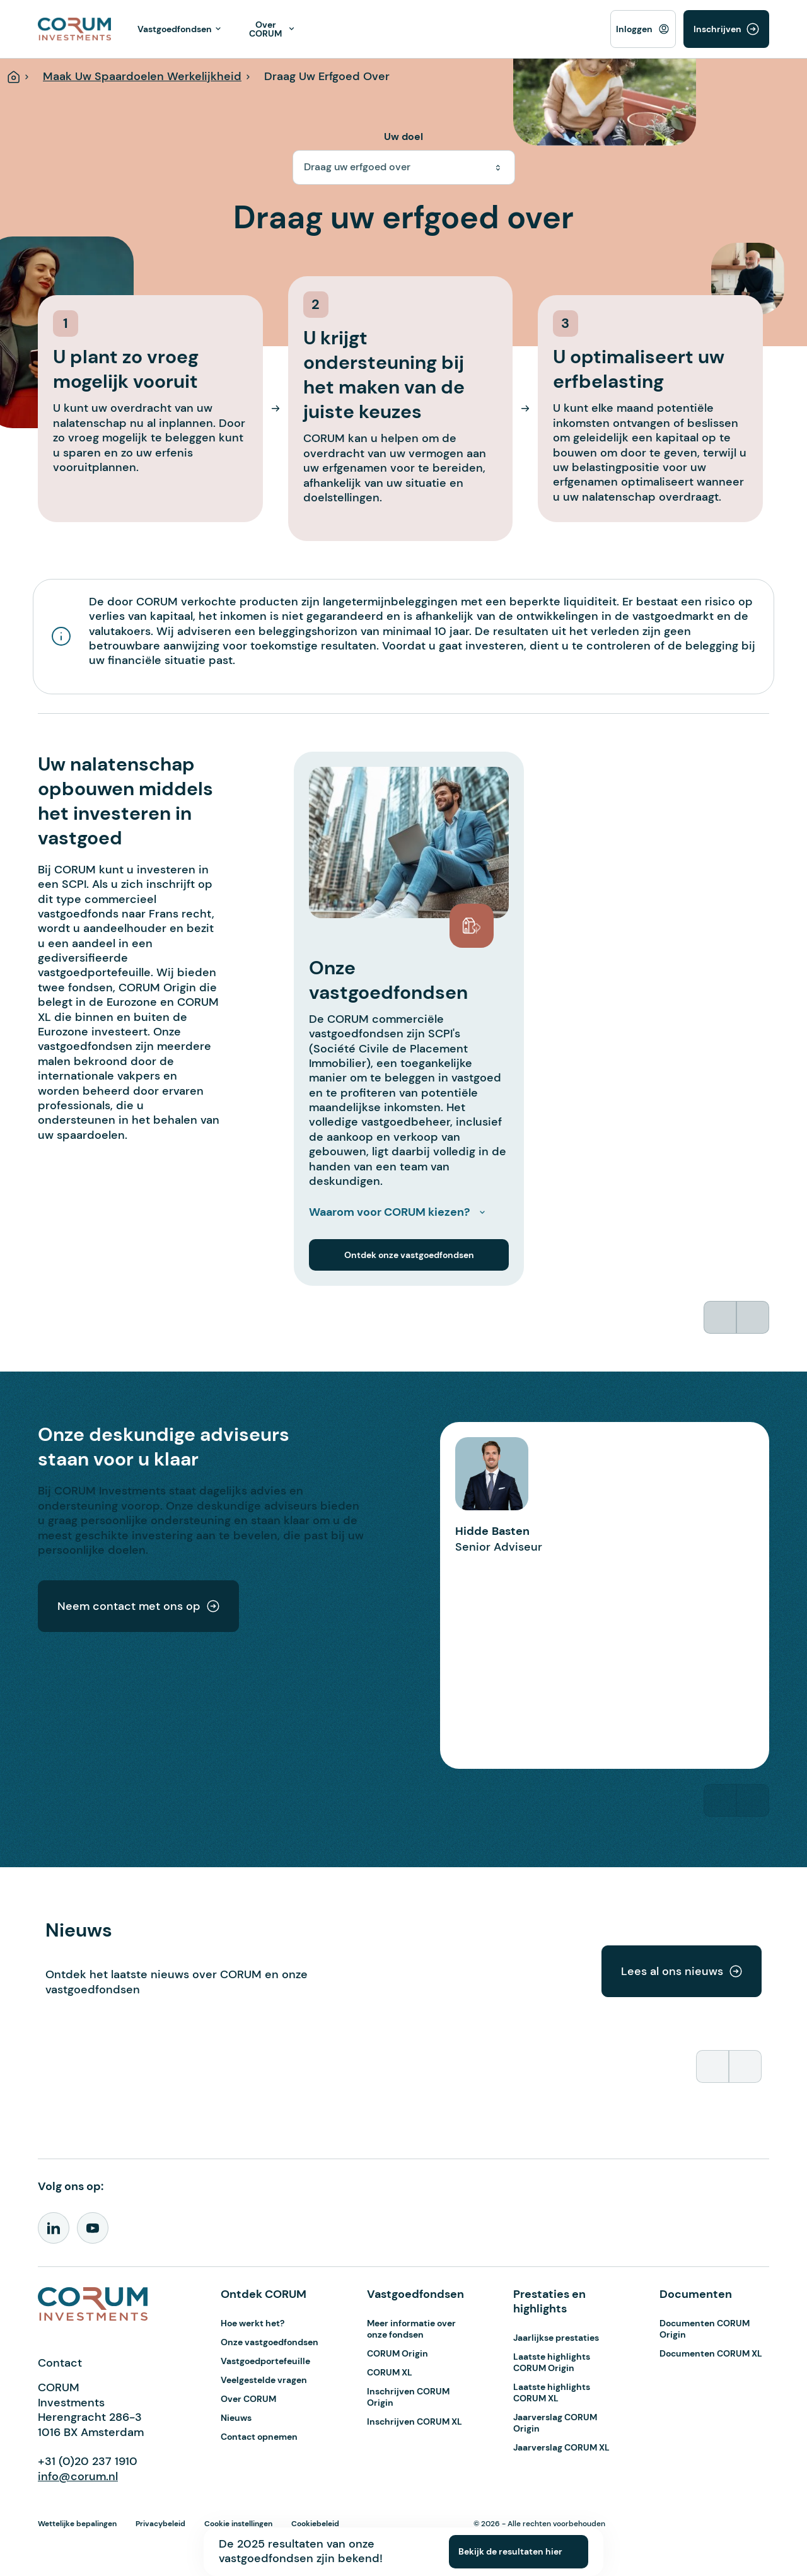 This screenshot has width=807, height=2576. What do you see at coordinates (414, 2421) in the screenshot?
I see `Inschrijven CORUM XL` at bounding box center [414, 2421].